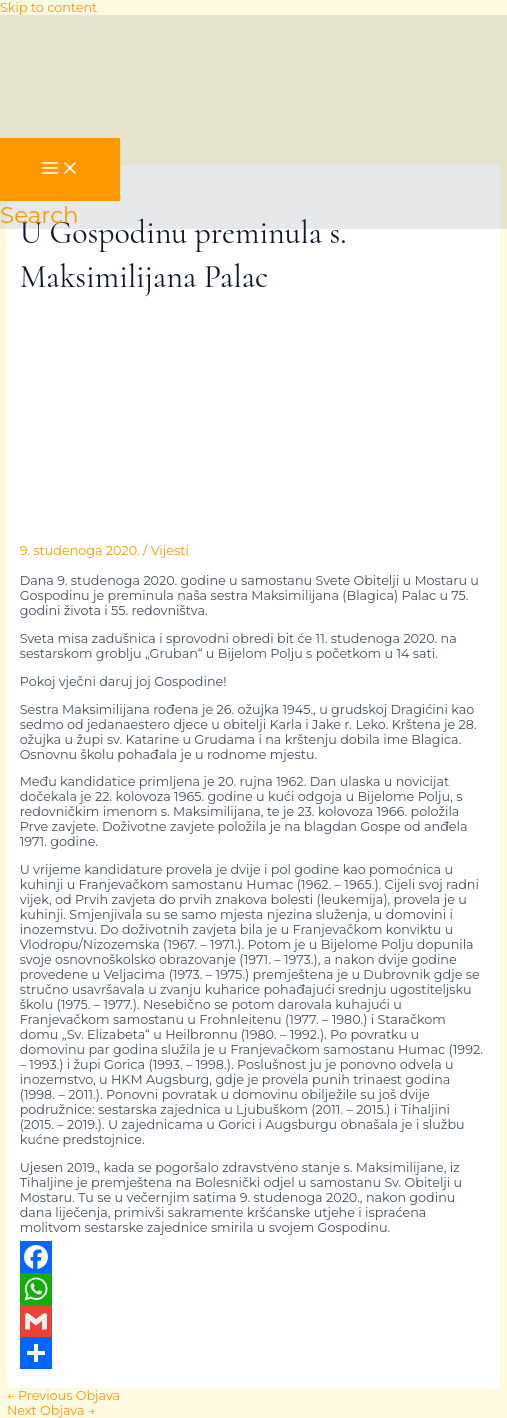  What do you see at coordinates (170, 550) in the screenshot?
I see `Vijesti` at bounding box center [170, 550].